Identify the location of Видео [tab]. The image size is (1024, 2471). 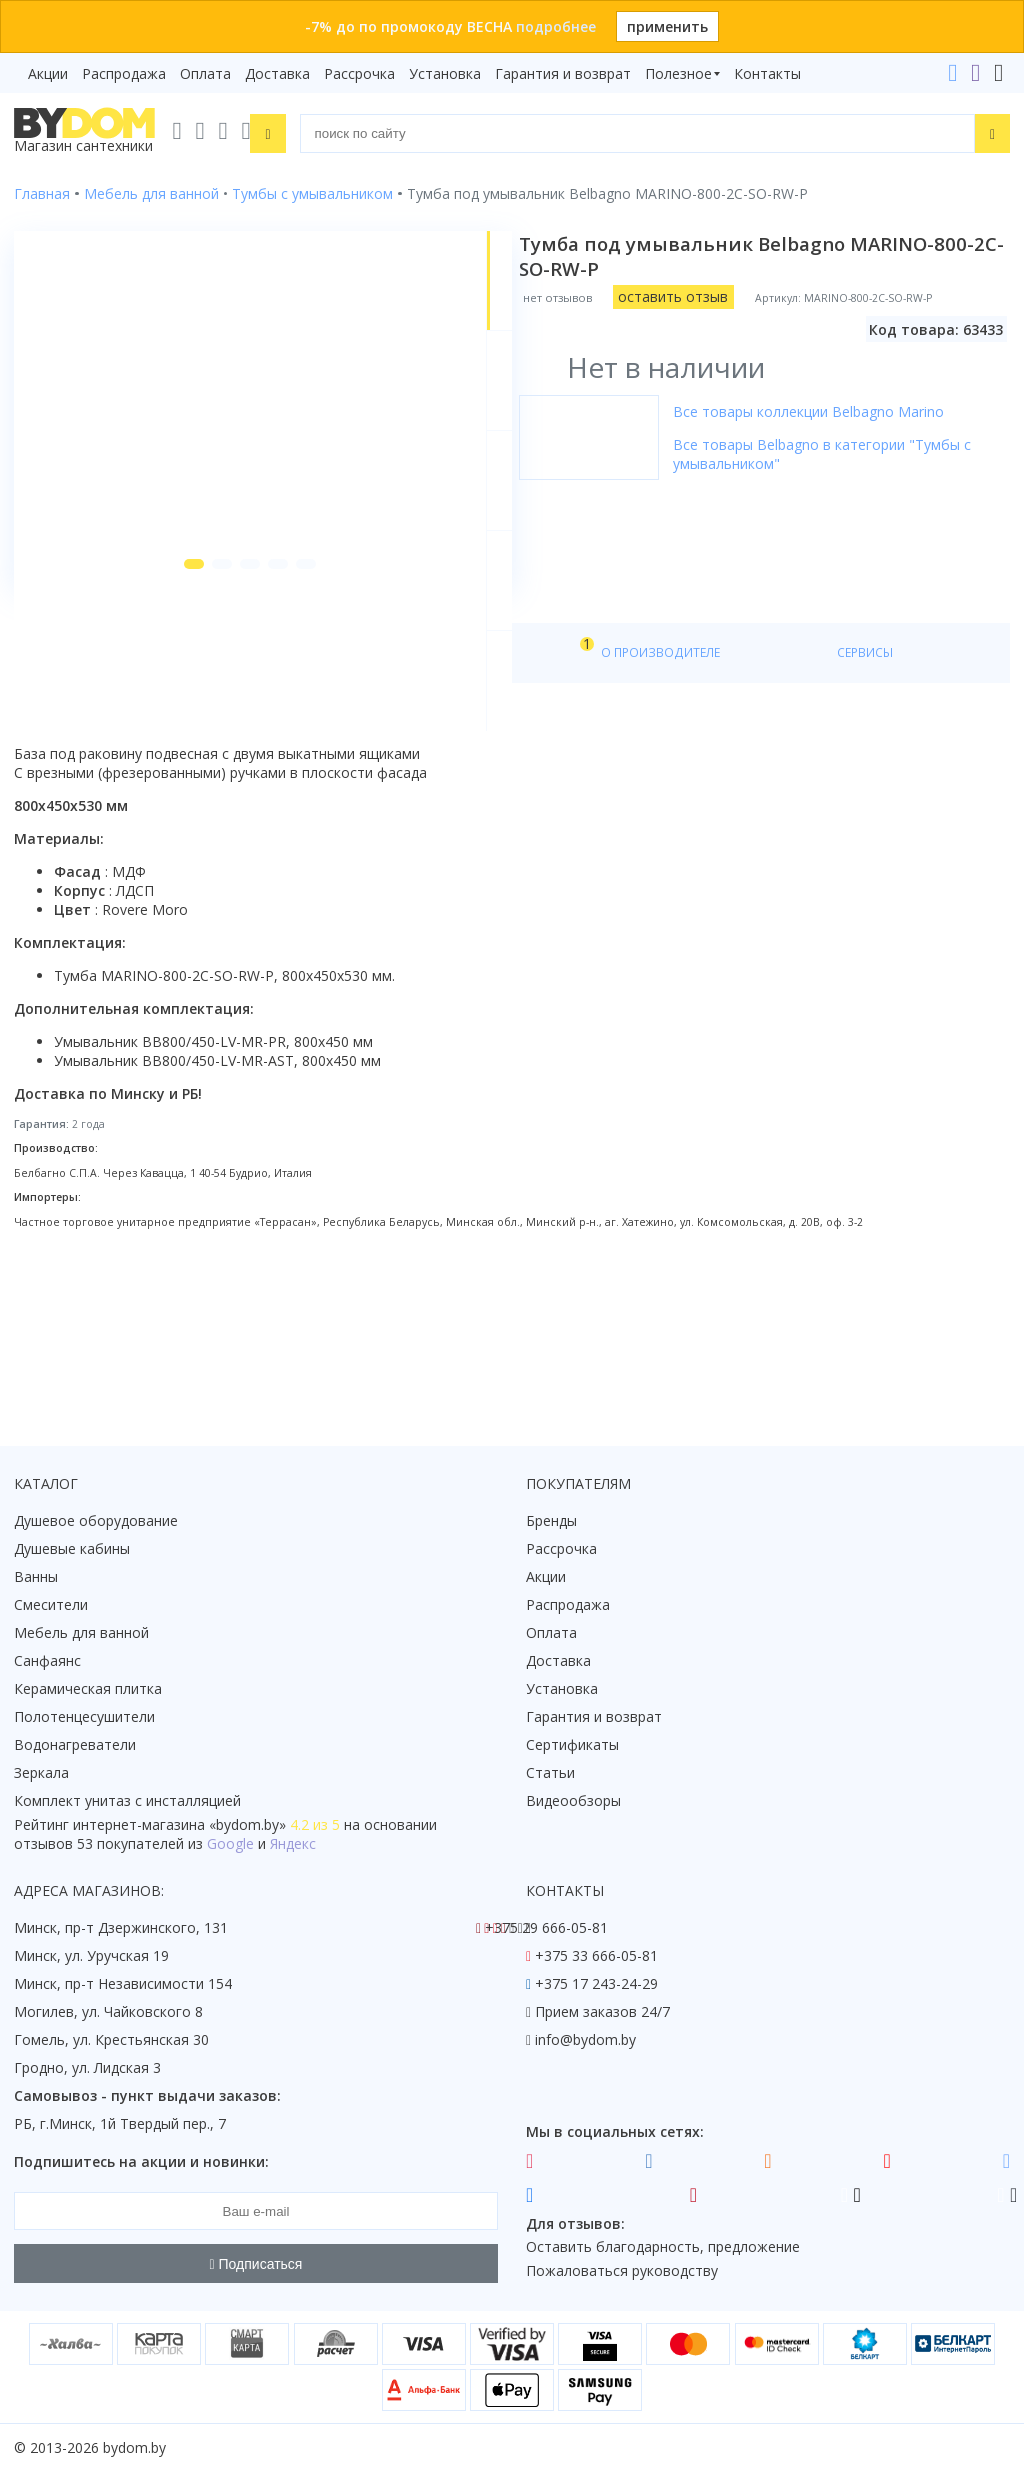
(331, 796).